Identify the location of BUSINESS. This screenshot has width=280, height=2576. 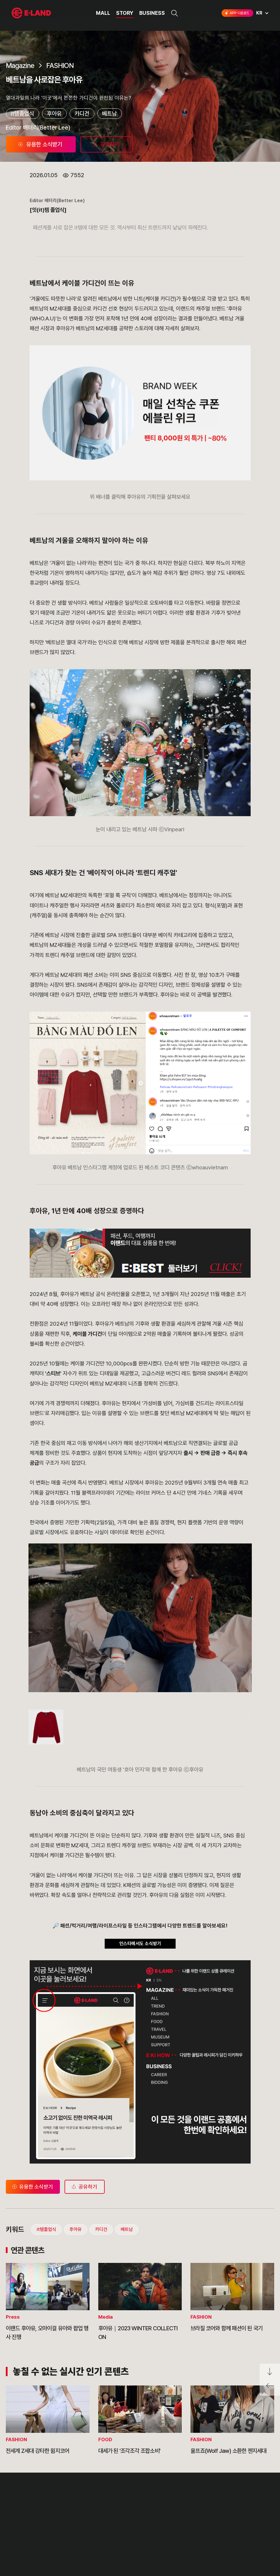
(152, 13).